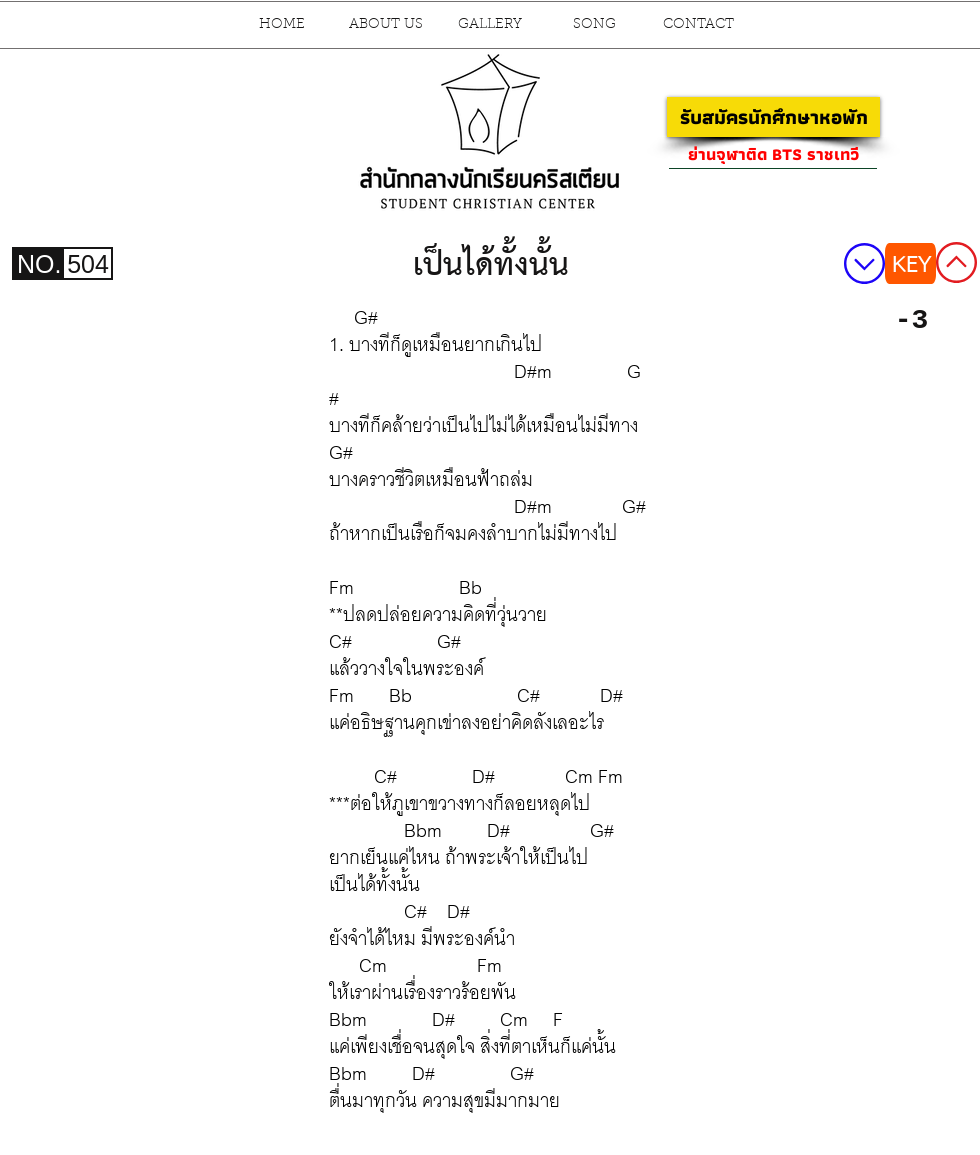 This screenshot has height=1155, width=980. What do you see at coordinates (773, 154) in the screenshot?
I see `[ย่านจุฬาติด BTS ราชเทวี]` at bounding box center [773, 154].